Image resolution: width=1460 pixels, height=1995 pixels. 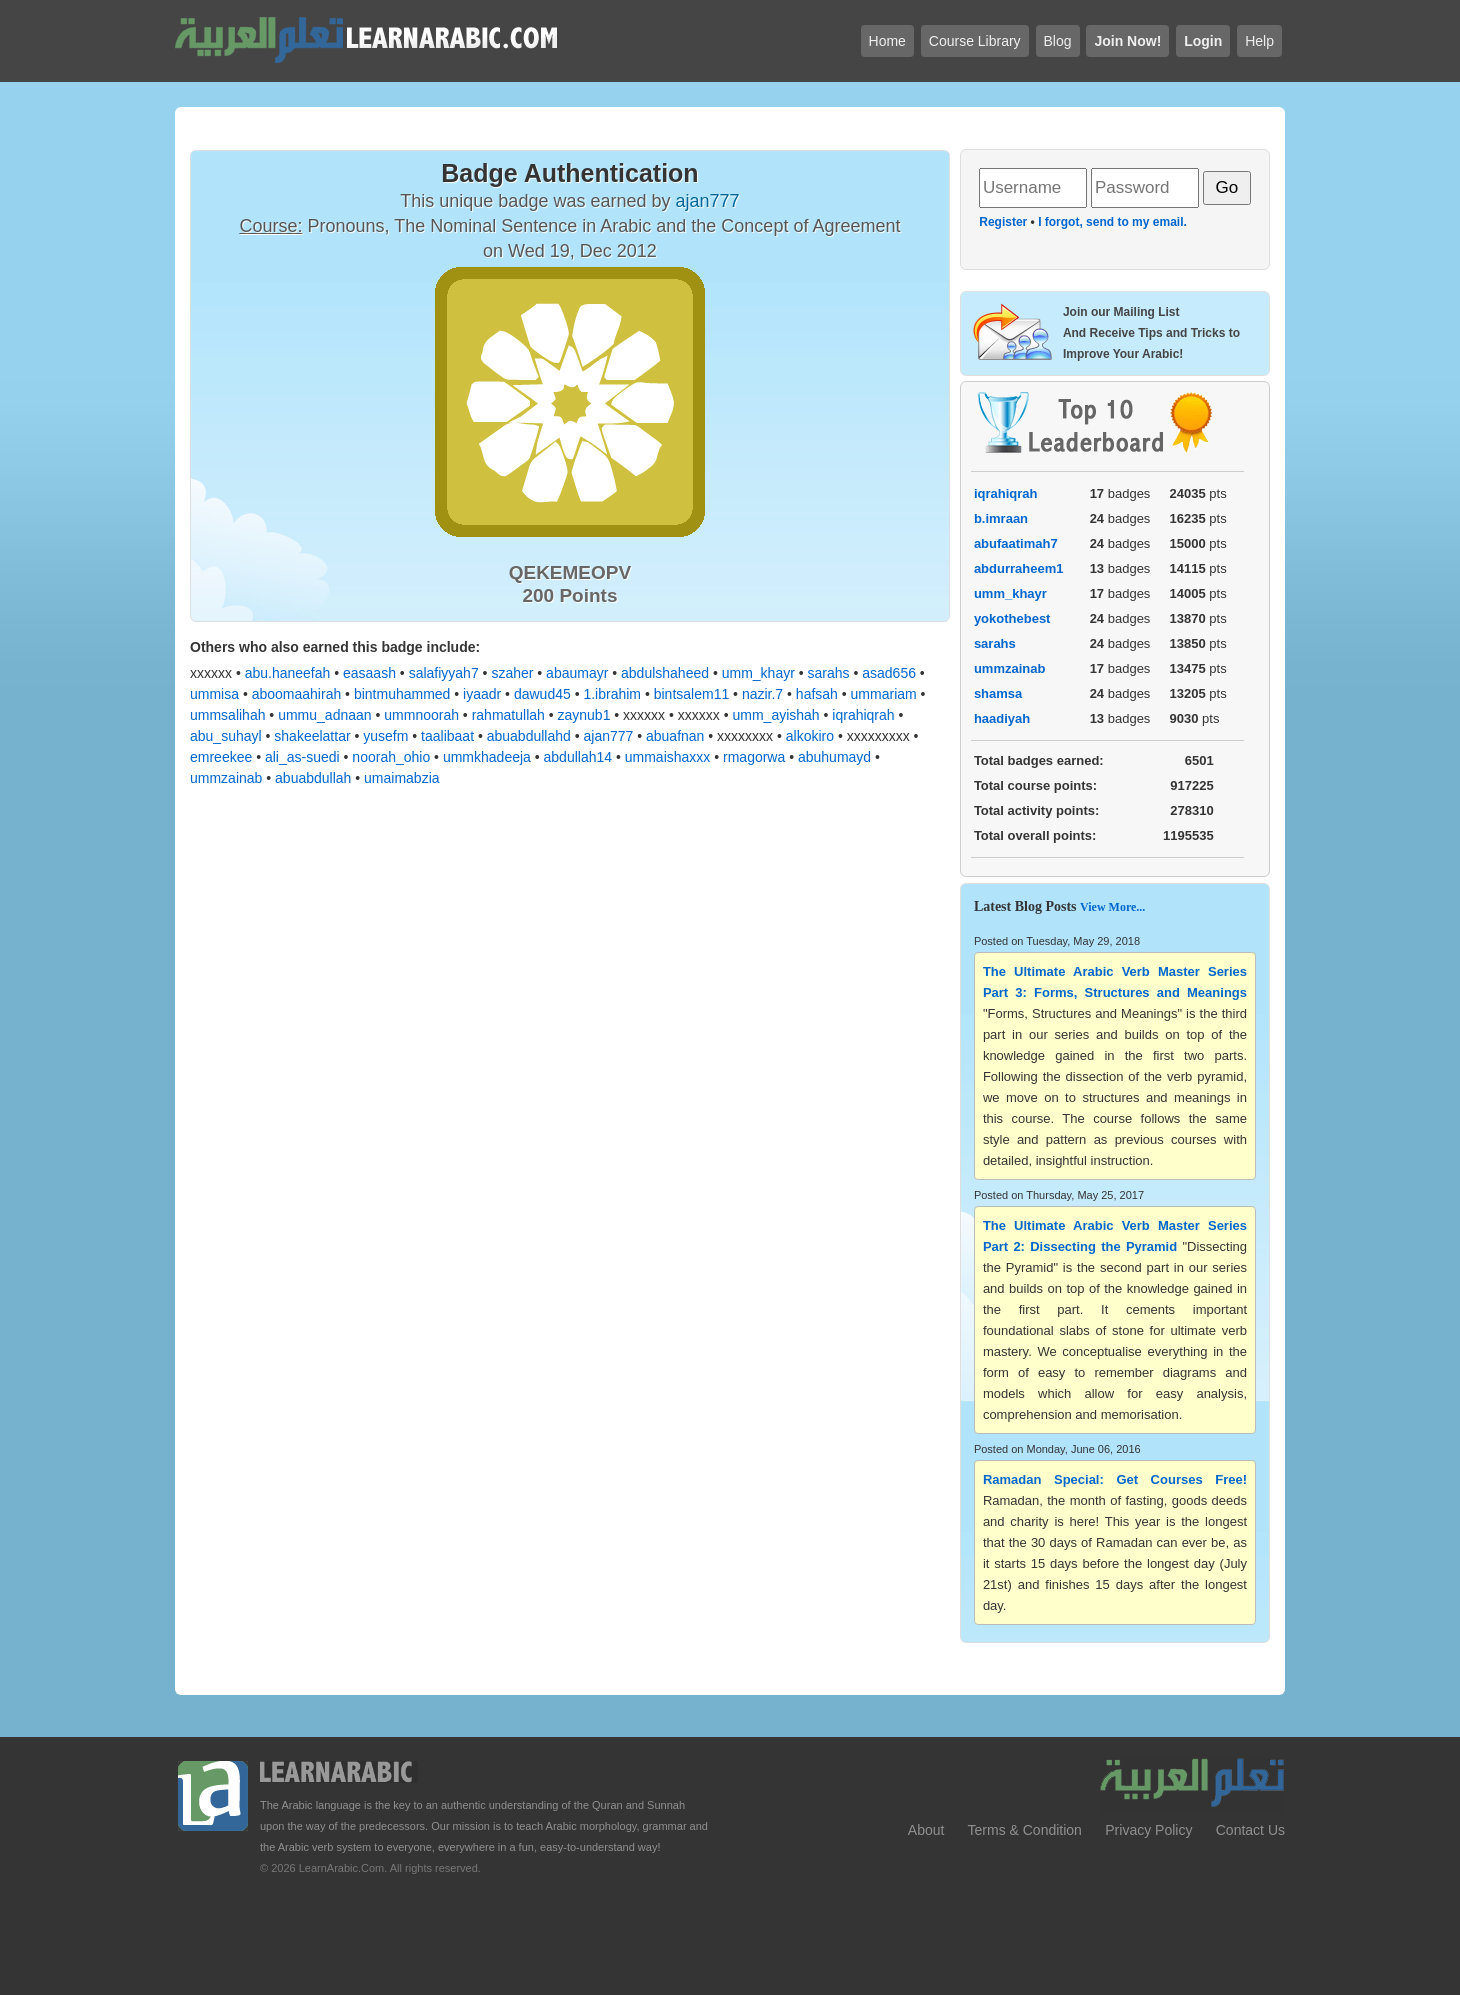 I want to click on asad656, so click(x=889, y=673).